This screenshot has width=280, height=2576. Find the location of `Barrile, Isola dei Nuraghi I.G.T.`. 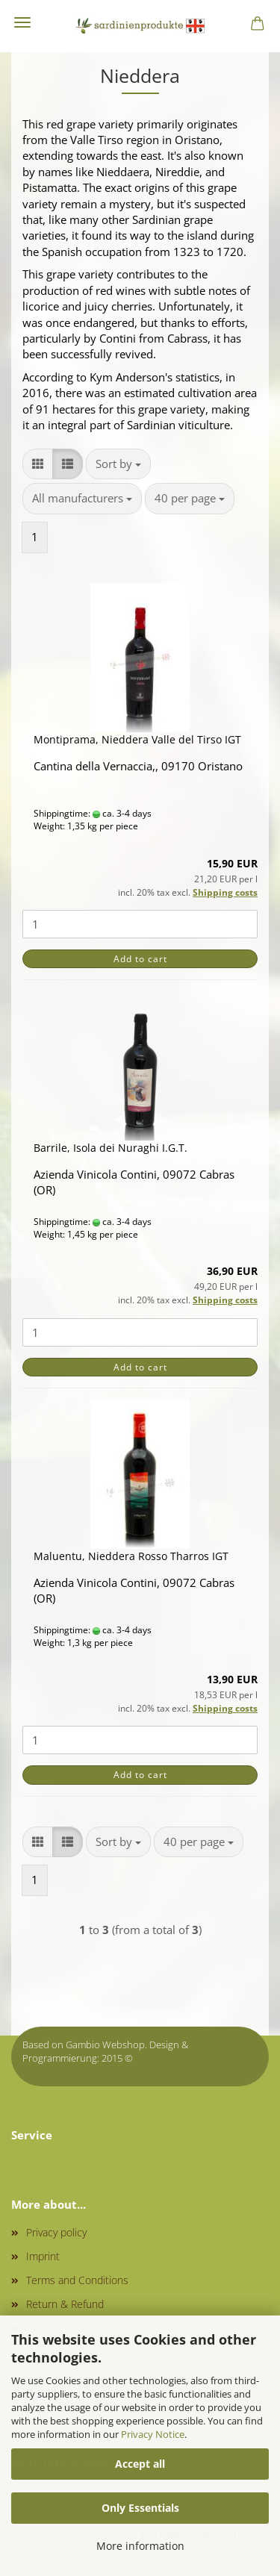

Barrile, Isola dei Nuraghi I.G.T. is located at coordinates (110, 1148).